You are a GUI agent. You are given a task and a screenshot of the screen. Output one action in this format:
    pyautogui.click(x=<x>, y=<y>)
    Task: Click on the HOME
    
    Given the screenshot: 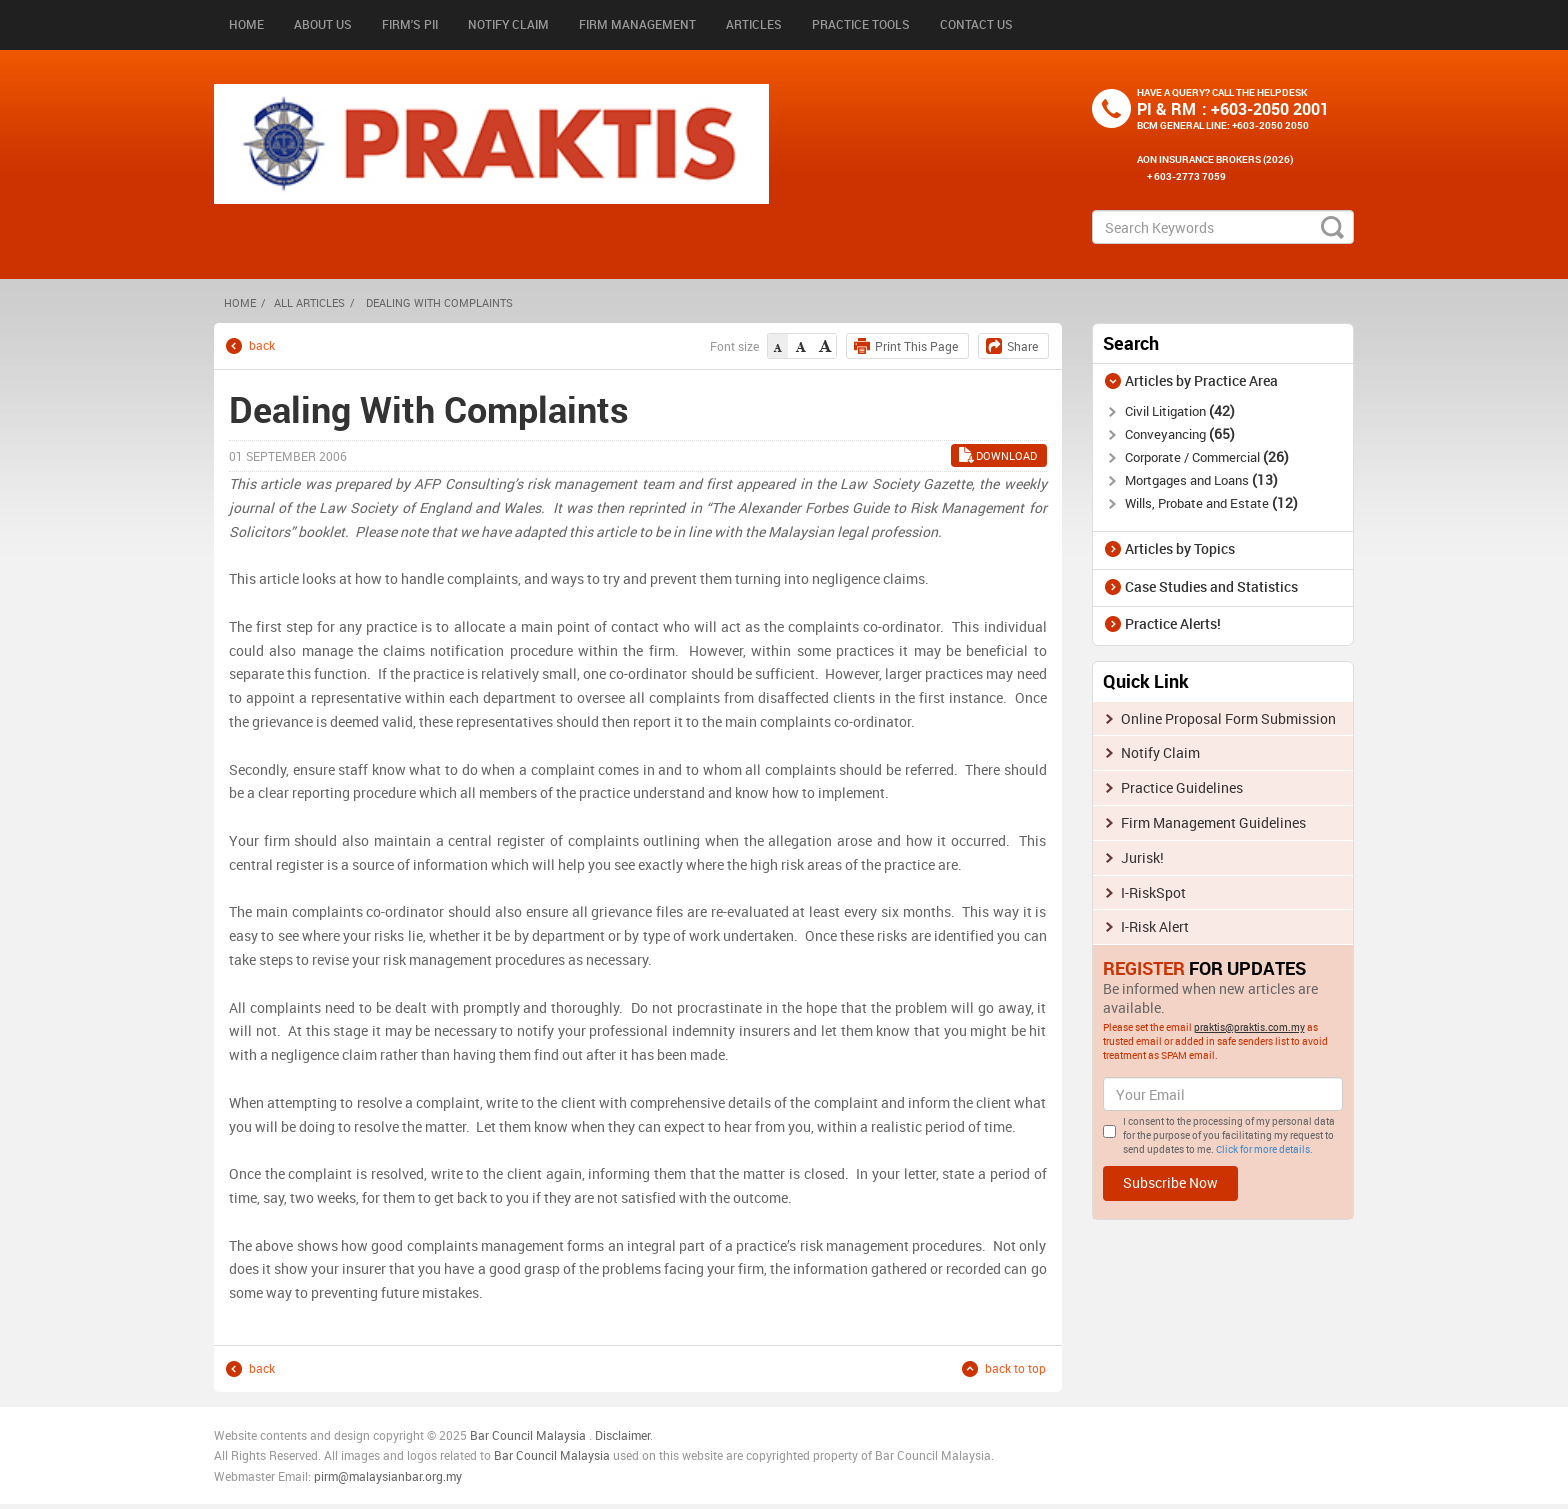 What is the action you would take?
    pyautogui.click(x=240, y=302)
    